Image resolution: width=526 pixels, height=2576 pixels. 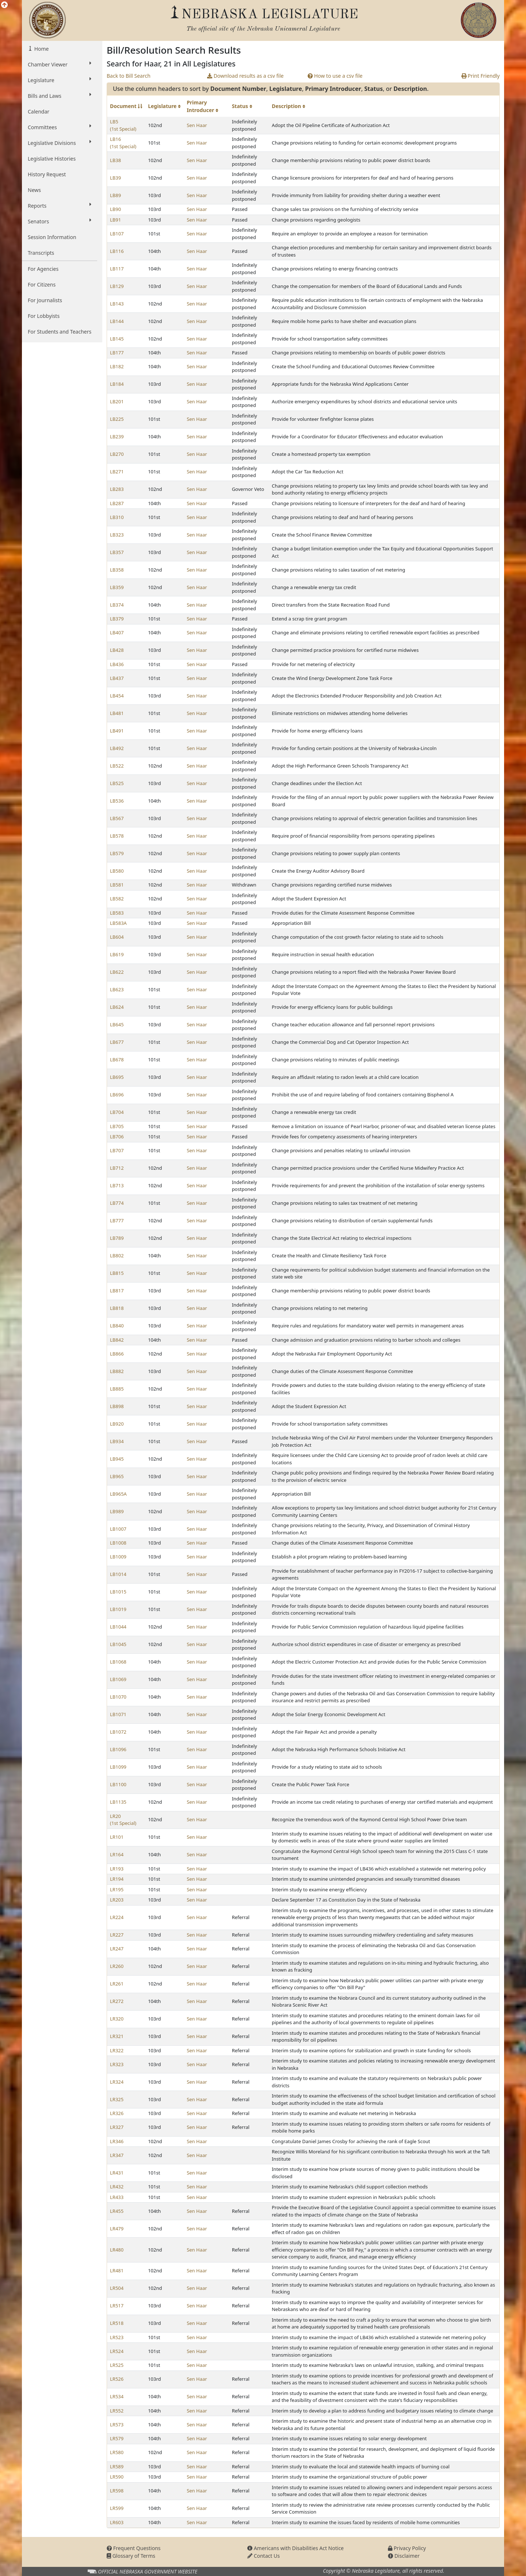 I want to click on LB428, so click(x=117, y=650).